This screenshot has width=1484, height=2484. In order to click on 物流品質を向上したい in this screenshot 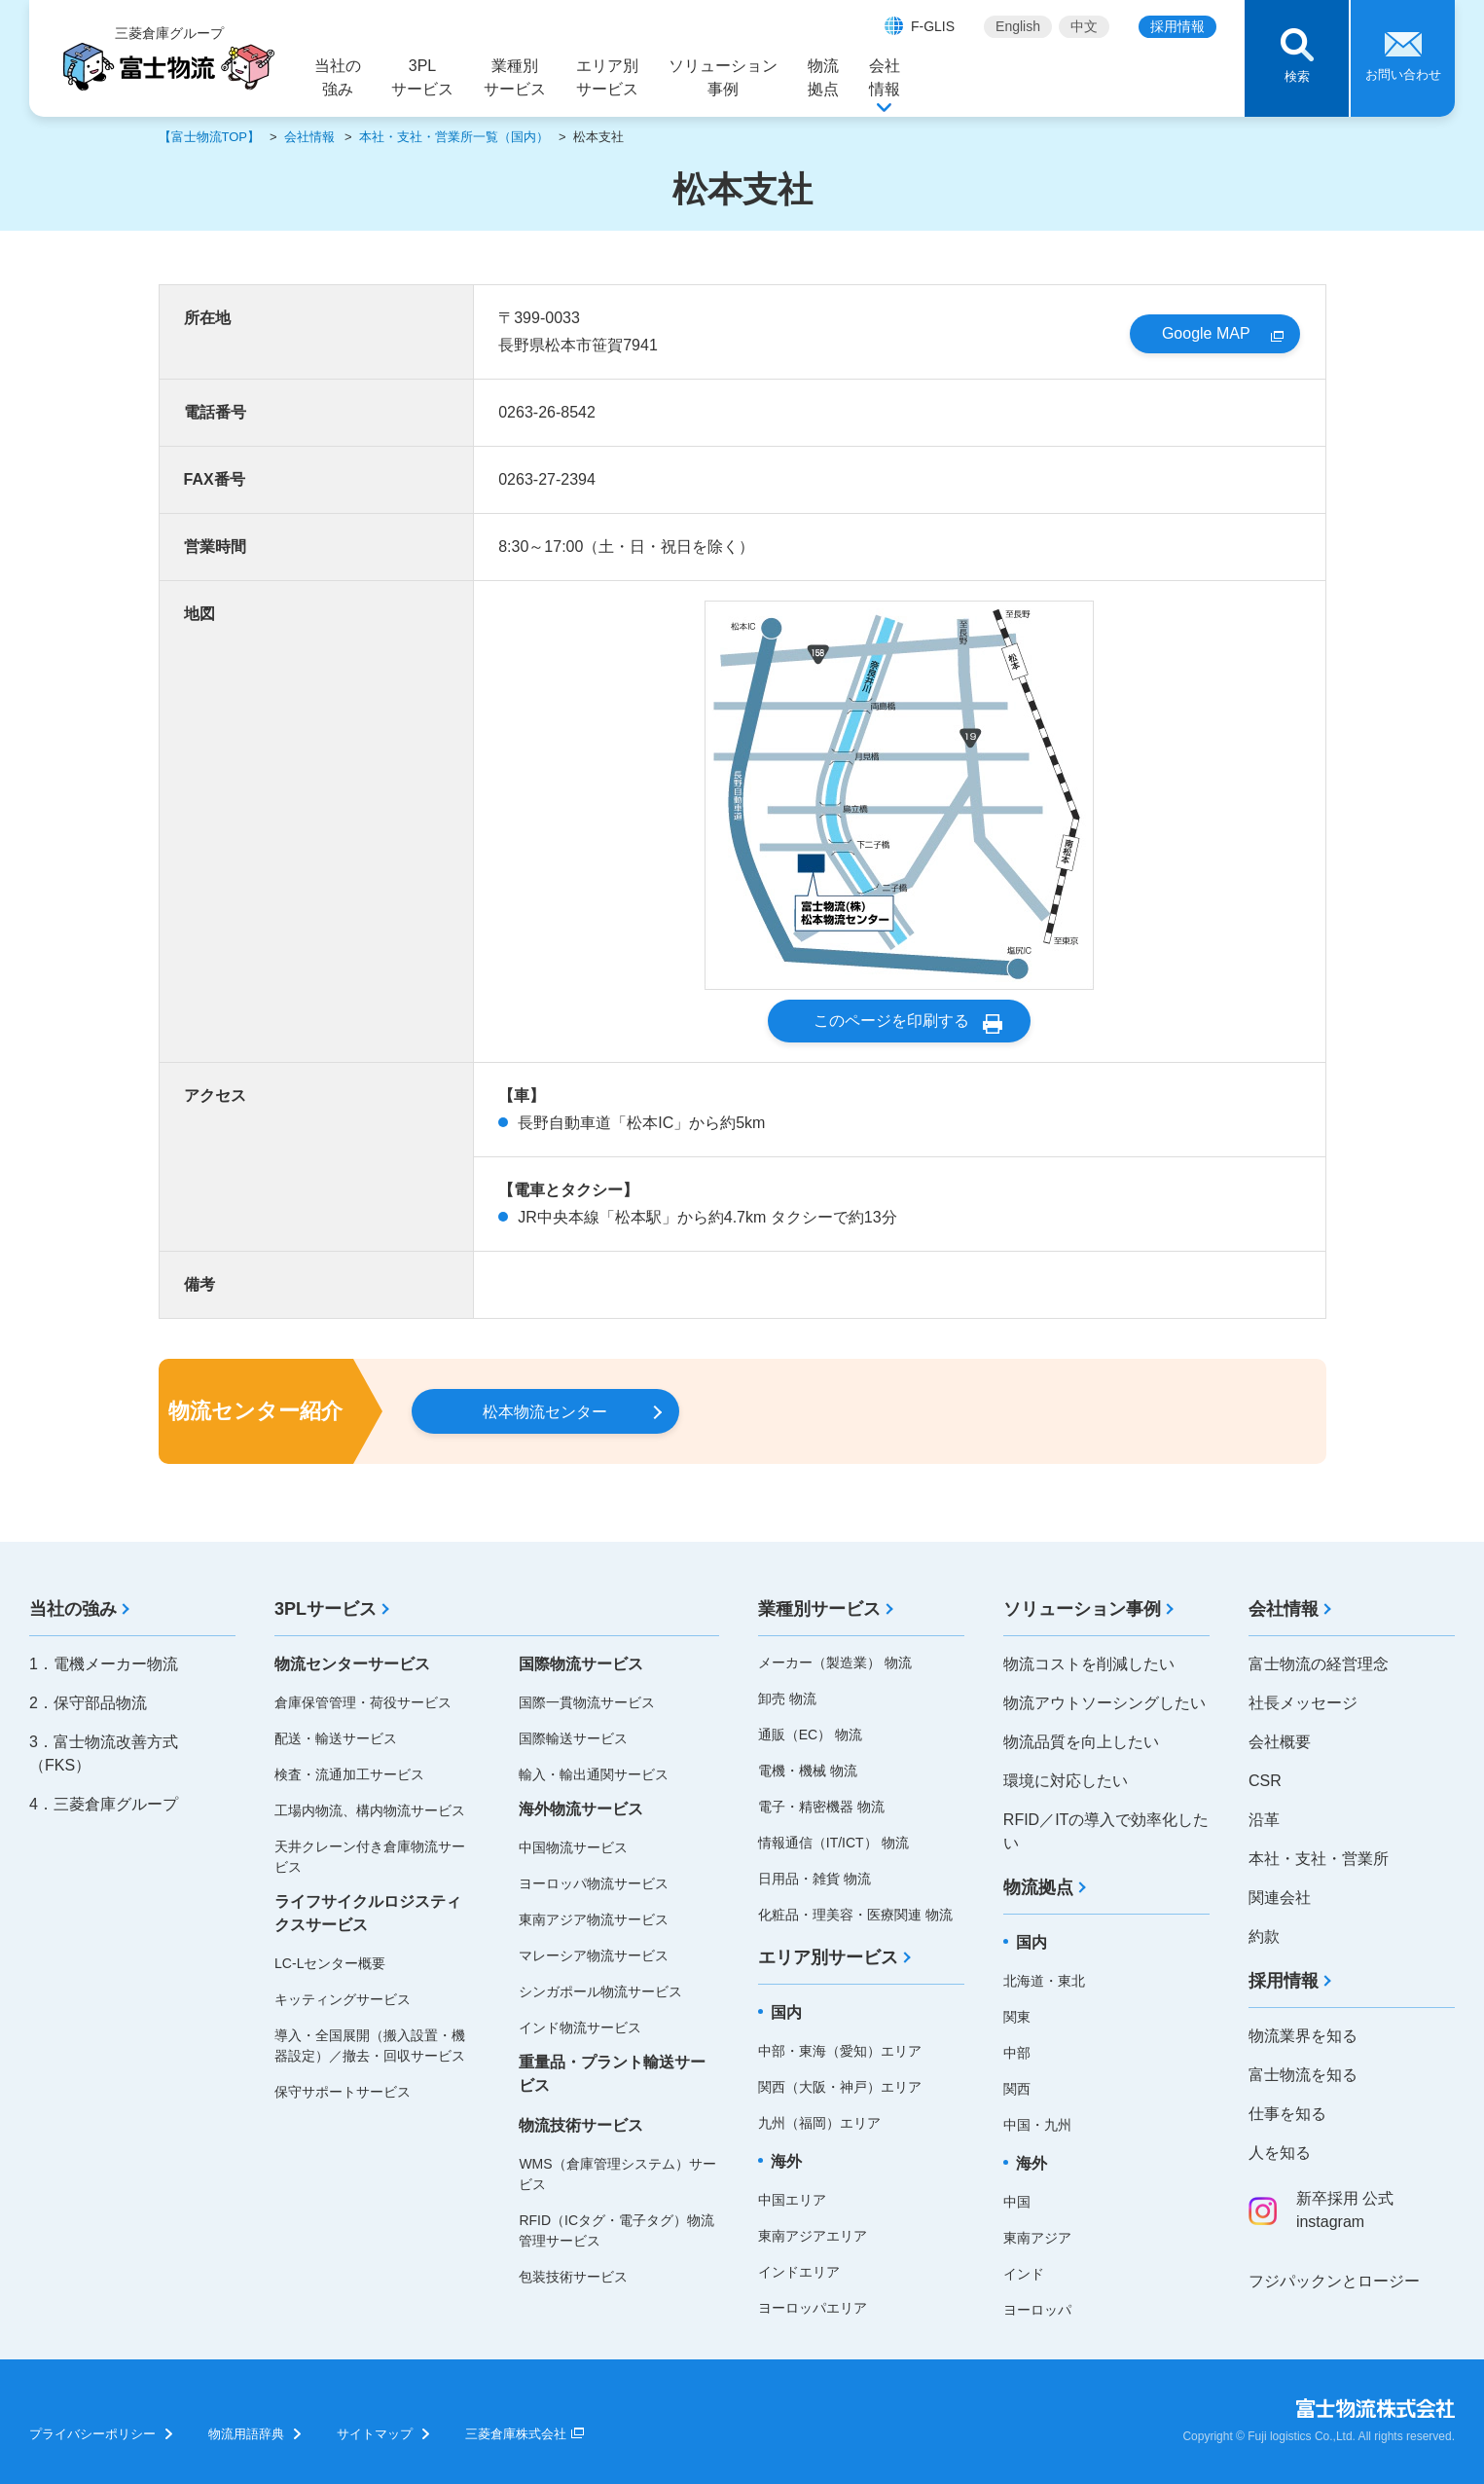, I will do `click(1081, 1742)`.